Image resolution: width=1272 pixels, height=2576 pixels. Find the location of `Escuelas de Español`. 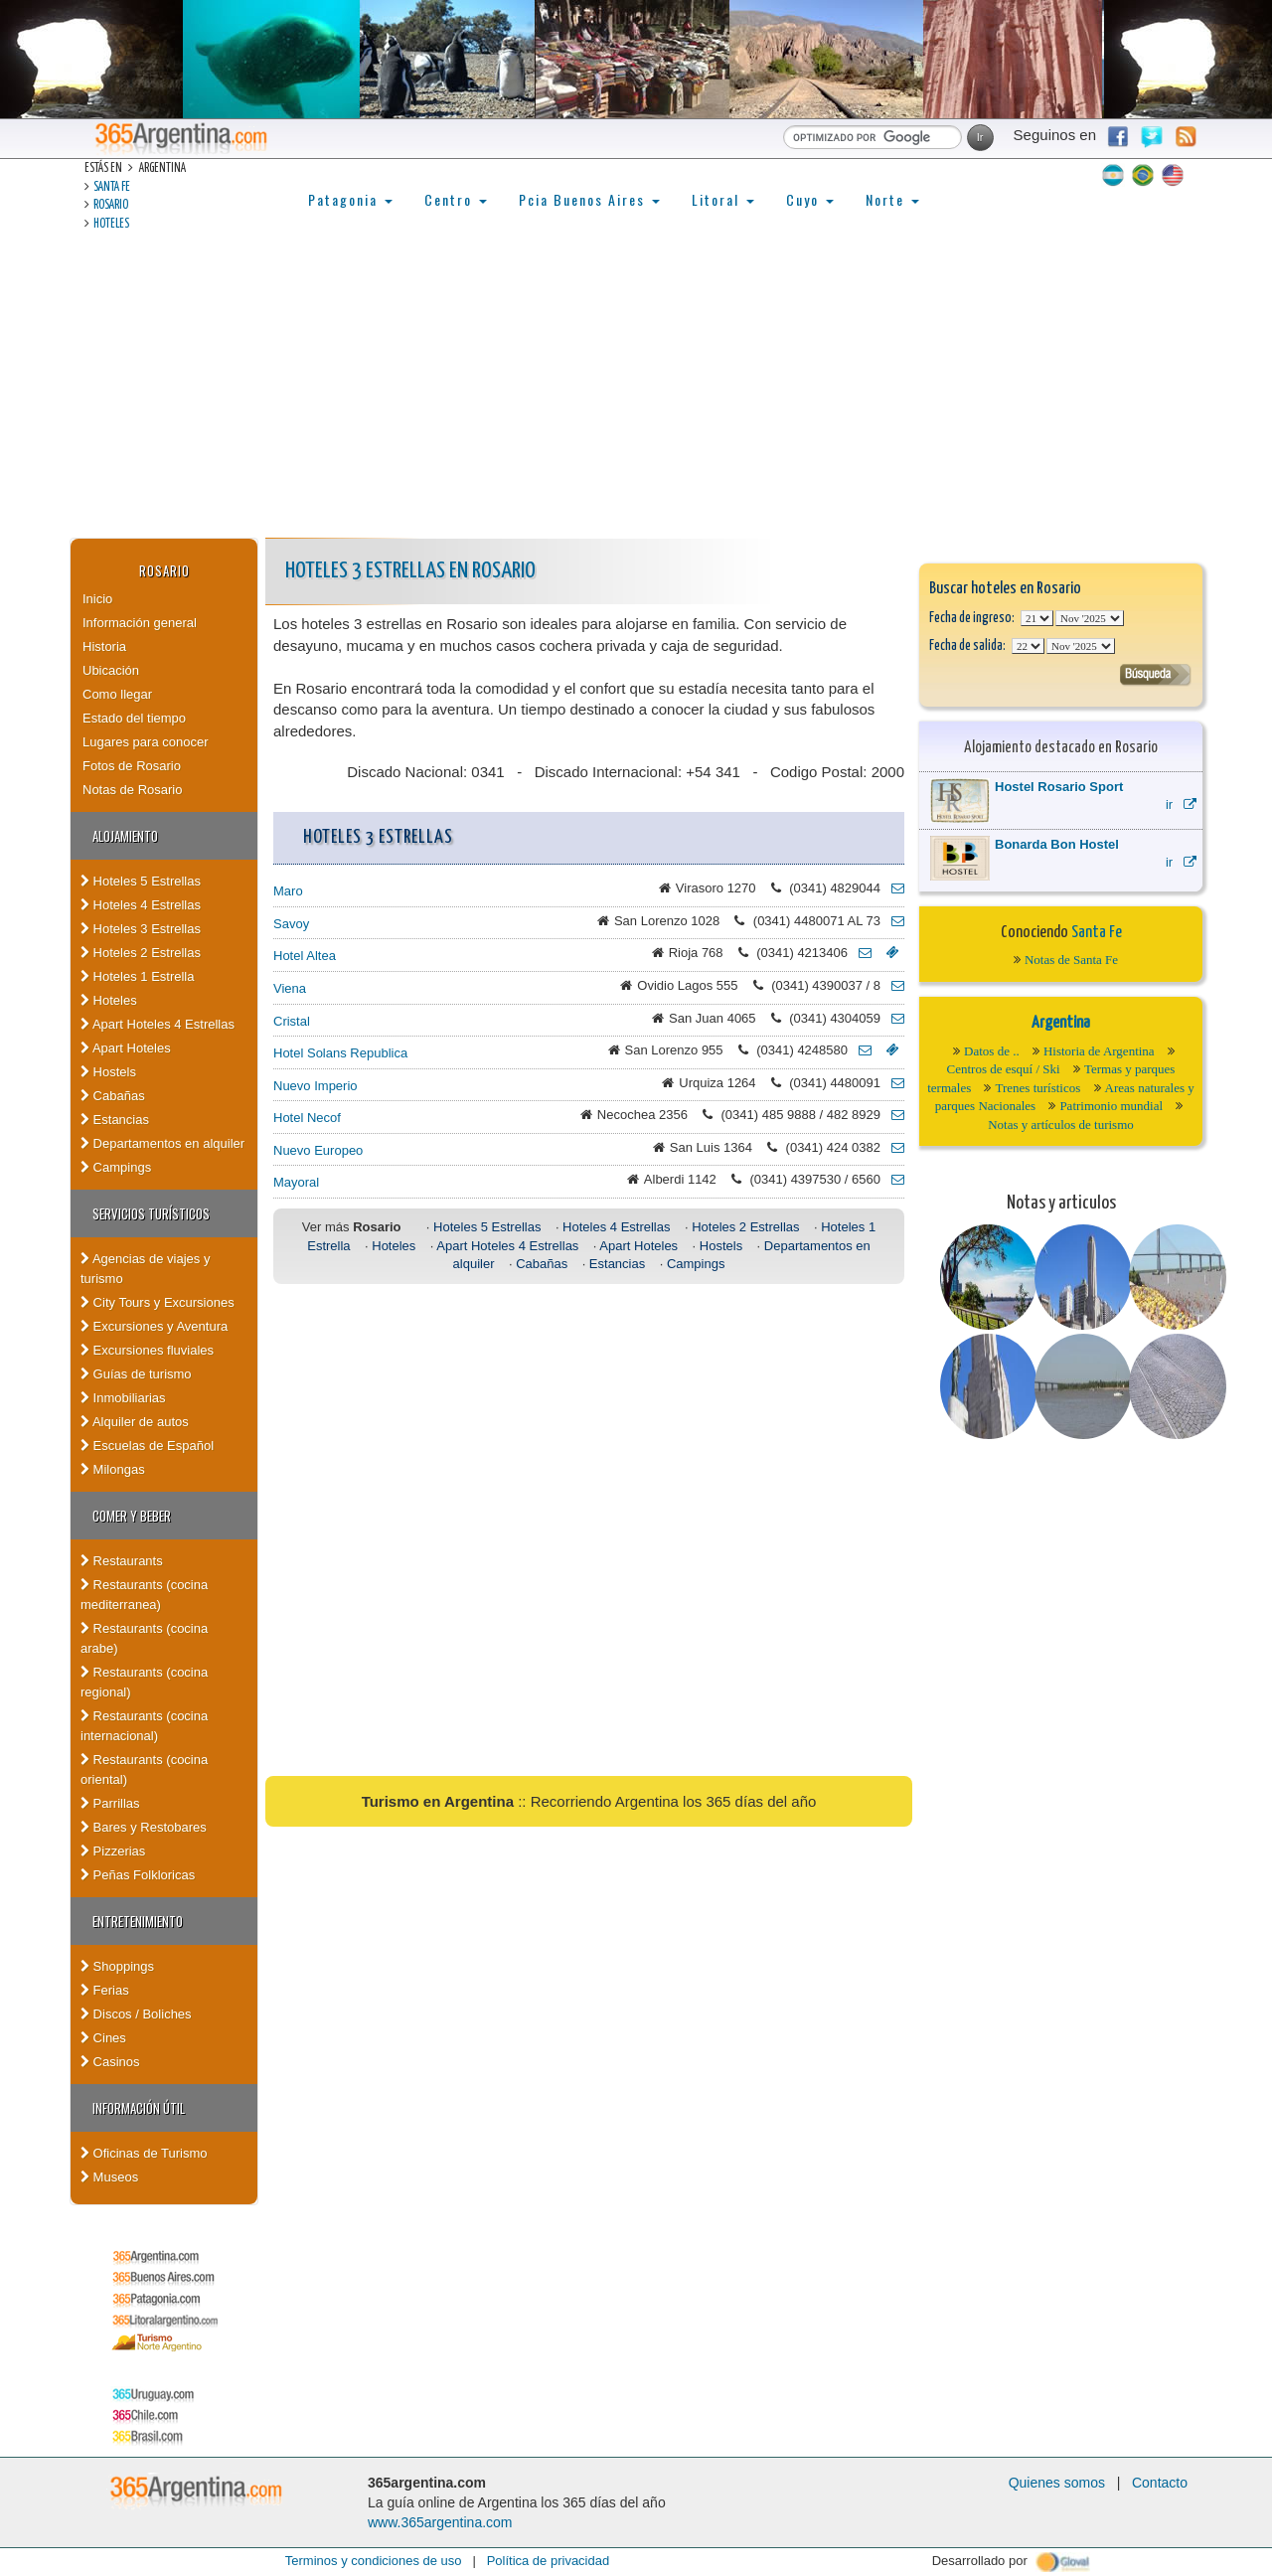

Escuelas de Español is located at coordinates (147, 1445).